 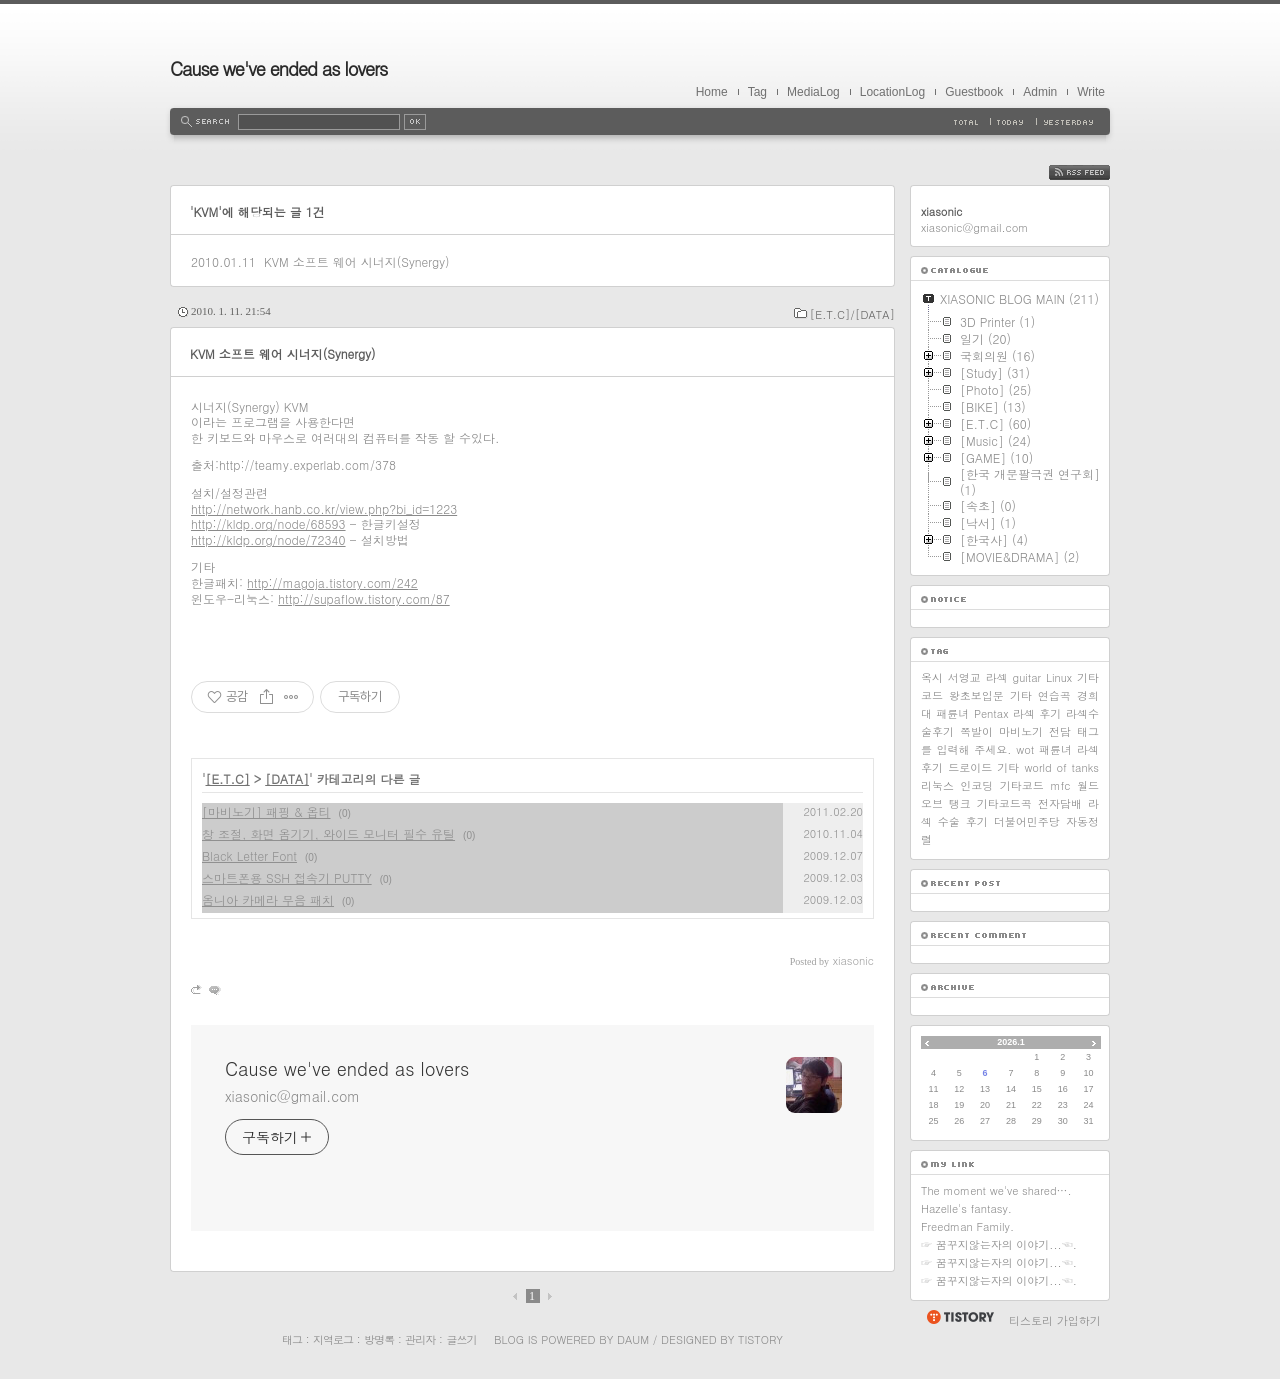 I want to click on 기타코드곡, so click(x=1004, y=803).